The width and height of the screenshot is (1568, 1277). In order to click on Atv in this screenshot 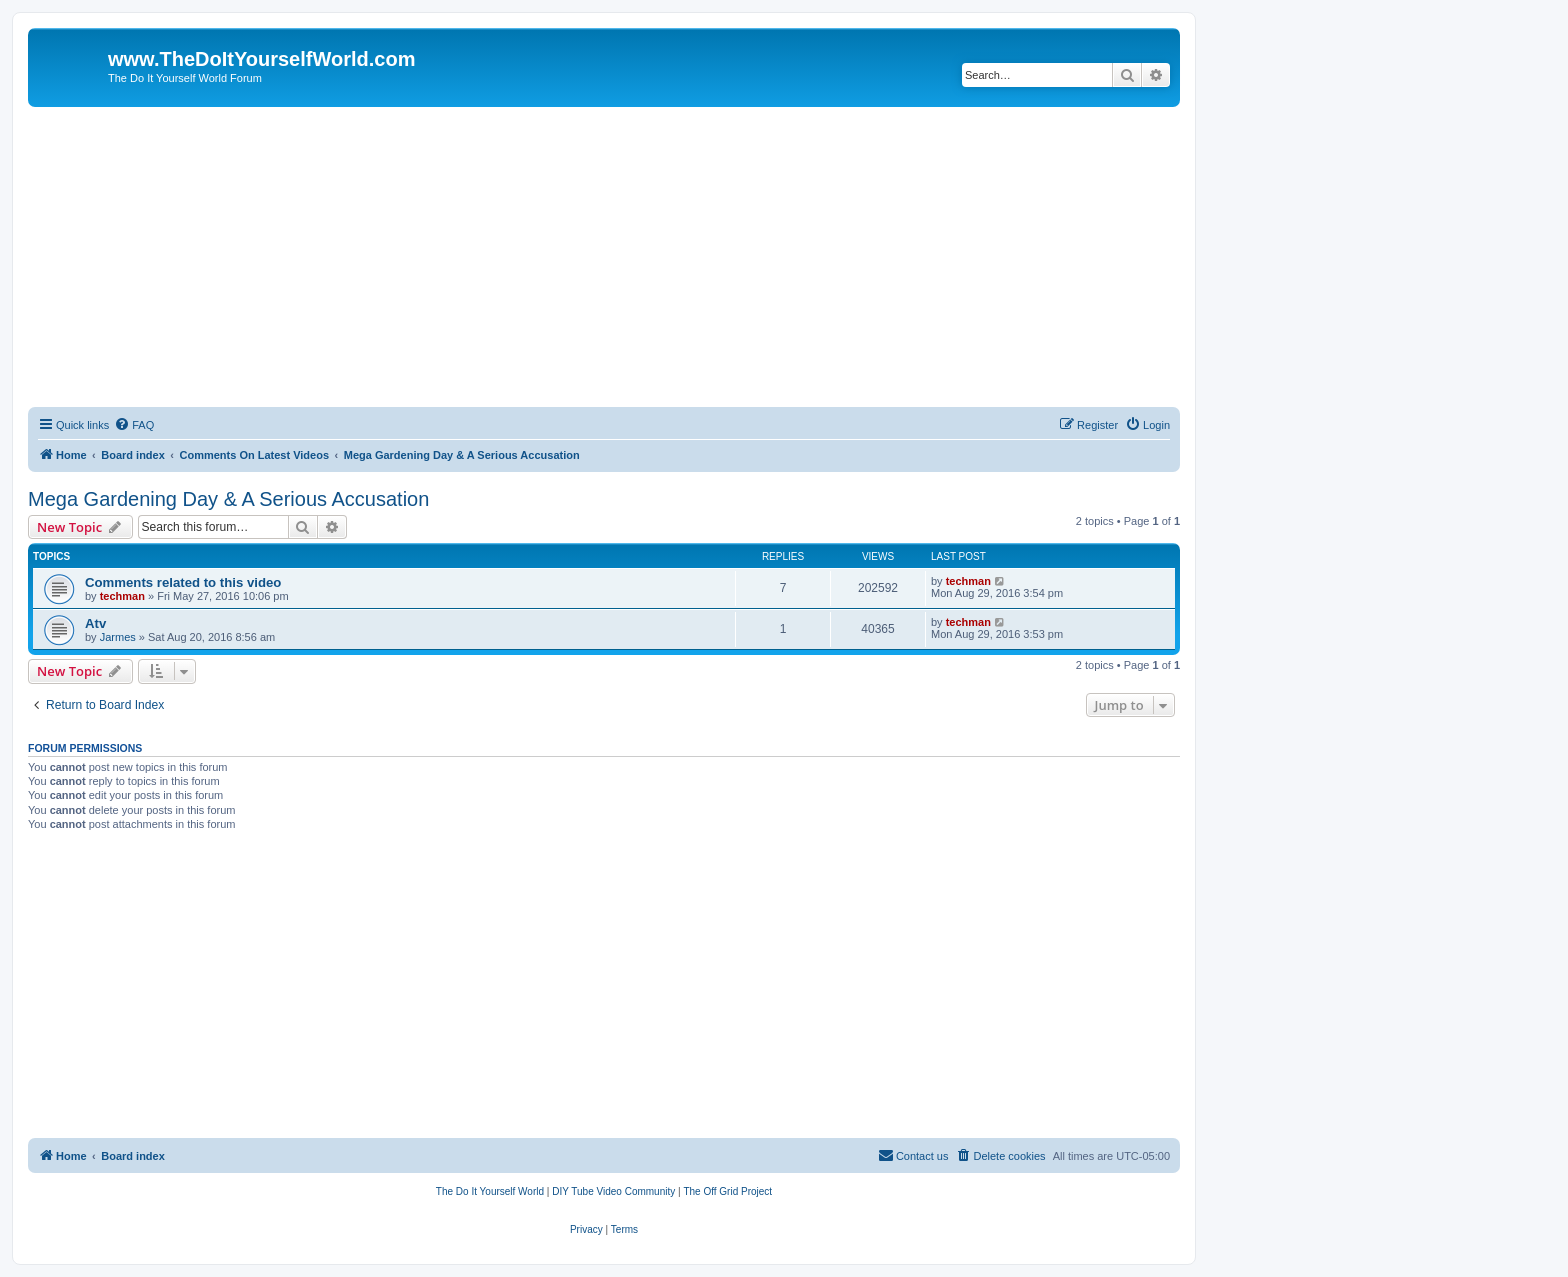, I will do `click(95, 623)`.